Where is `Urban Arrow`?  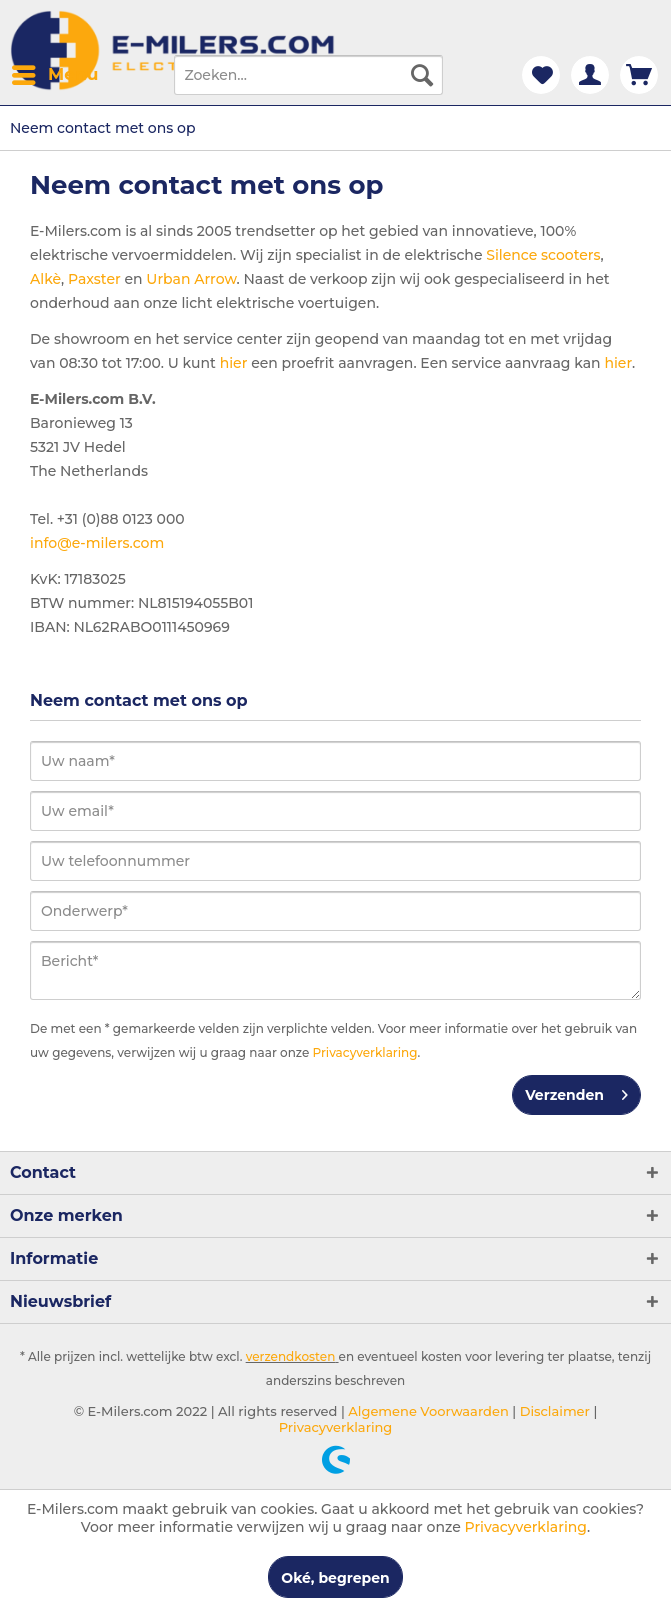
Urban Arrow is located at coordinates (191, 279).